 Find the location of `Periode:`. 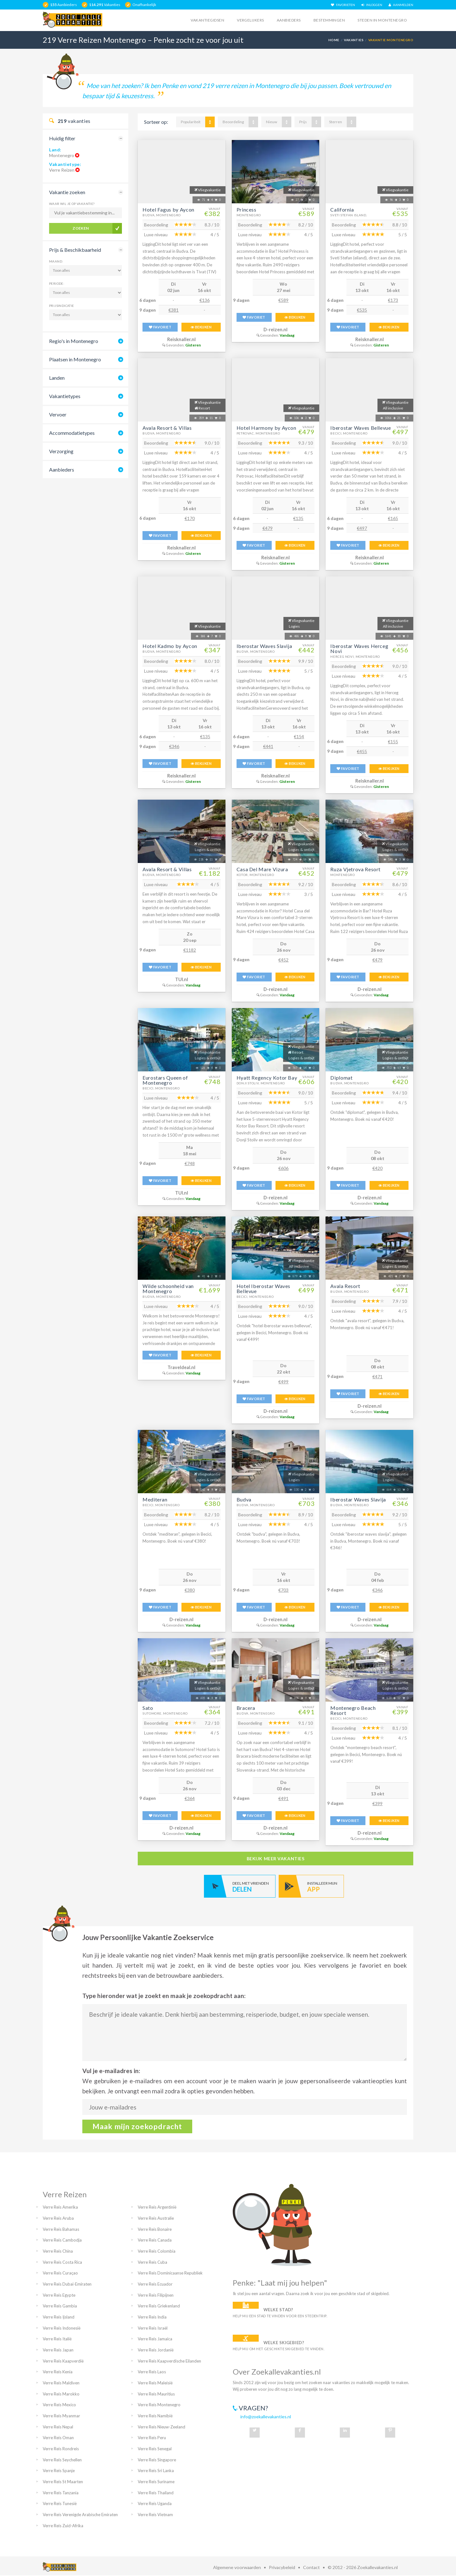

Periode: is located at coordinates (56, 283).